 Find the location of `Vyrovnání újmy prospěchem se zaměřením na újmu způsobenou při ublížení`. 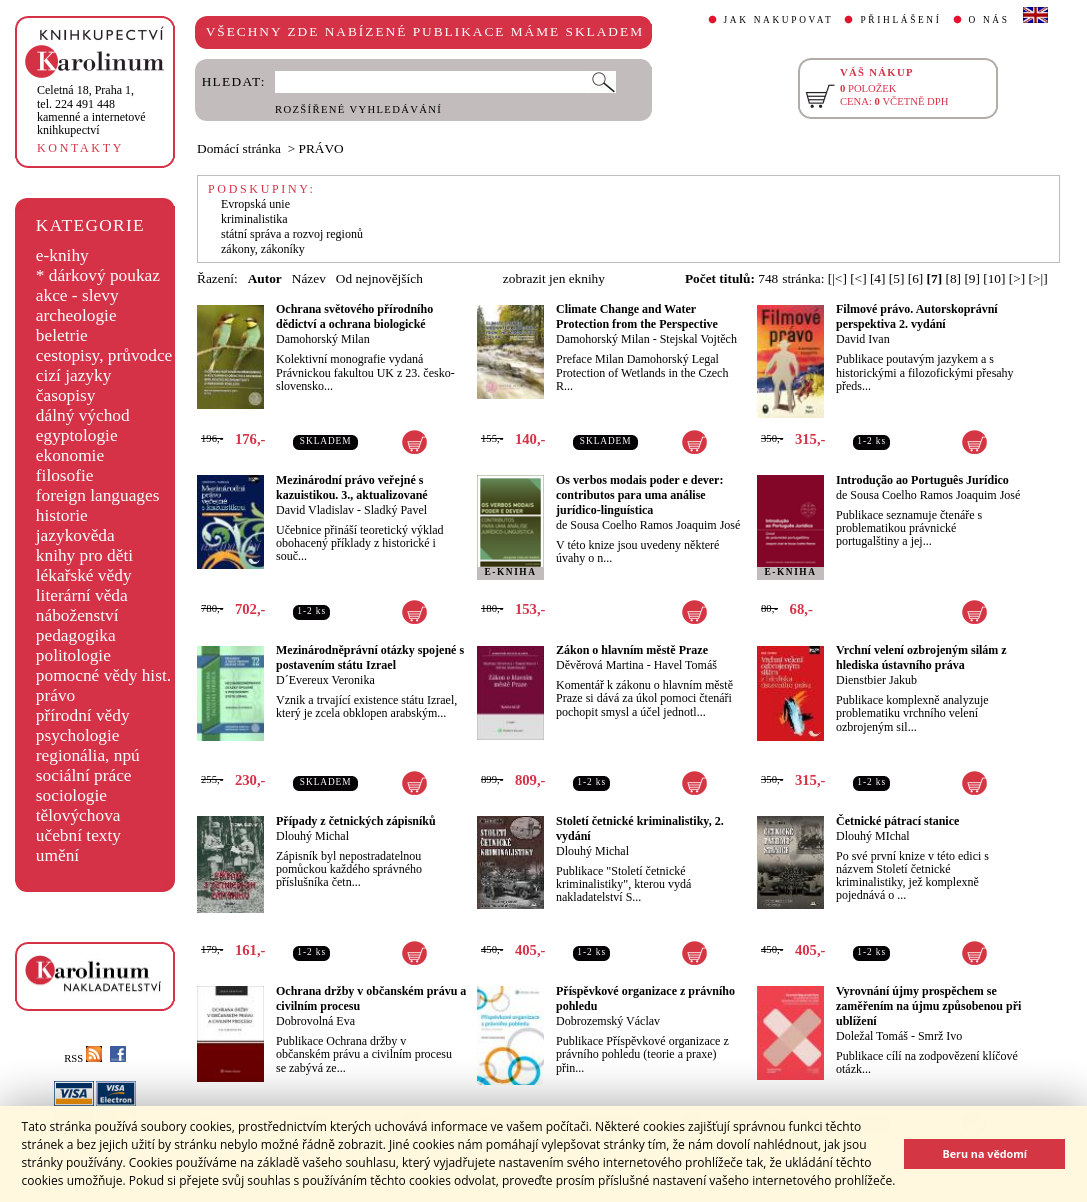

Vyrovnání újmy prospěchem se zaměřením na újmu způsobenou při ublížení is located at coordinates (928, 1006).